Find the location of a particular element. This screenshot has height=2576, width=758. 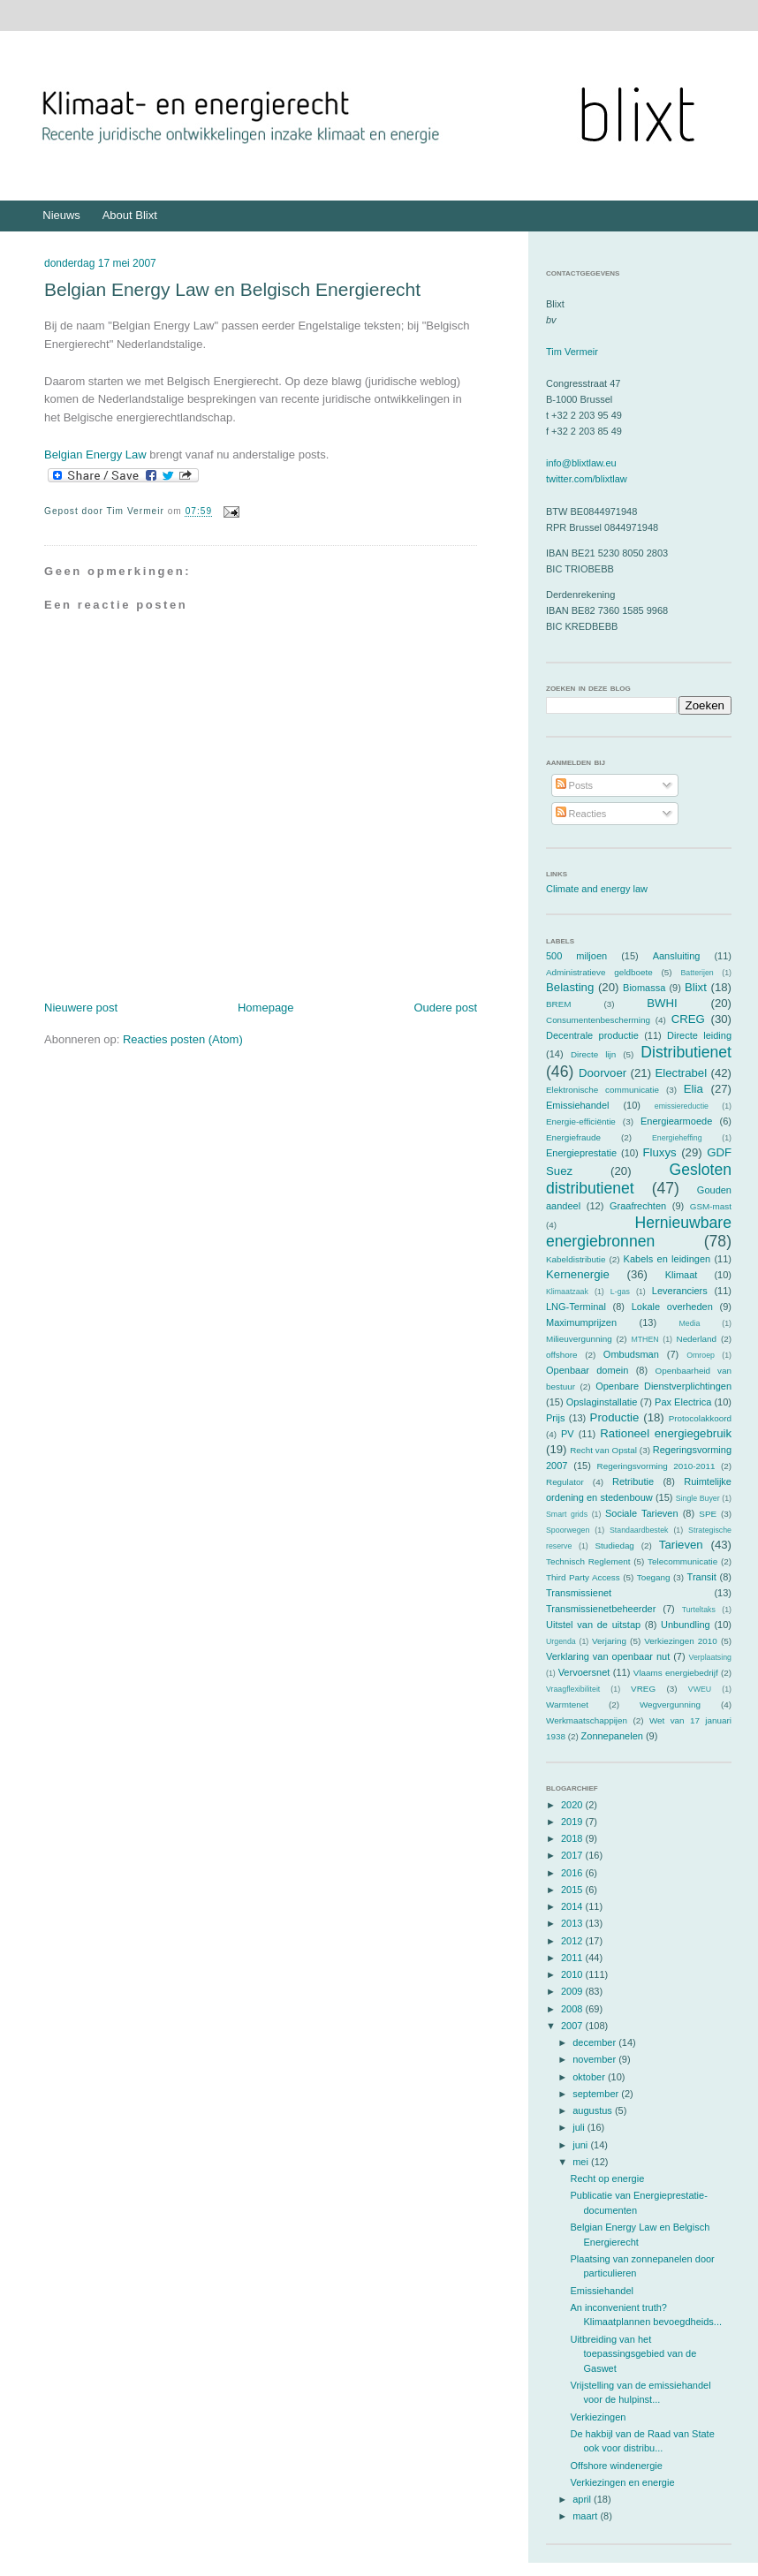

offshore is located at coordinates (562, 1355).